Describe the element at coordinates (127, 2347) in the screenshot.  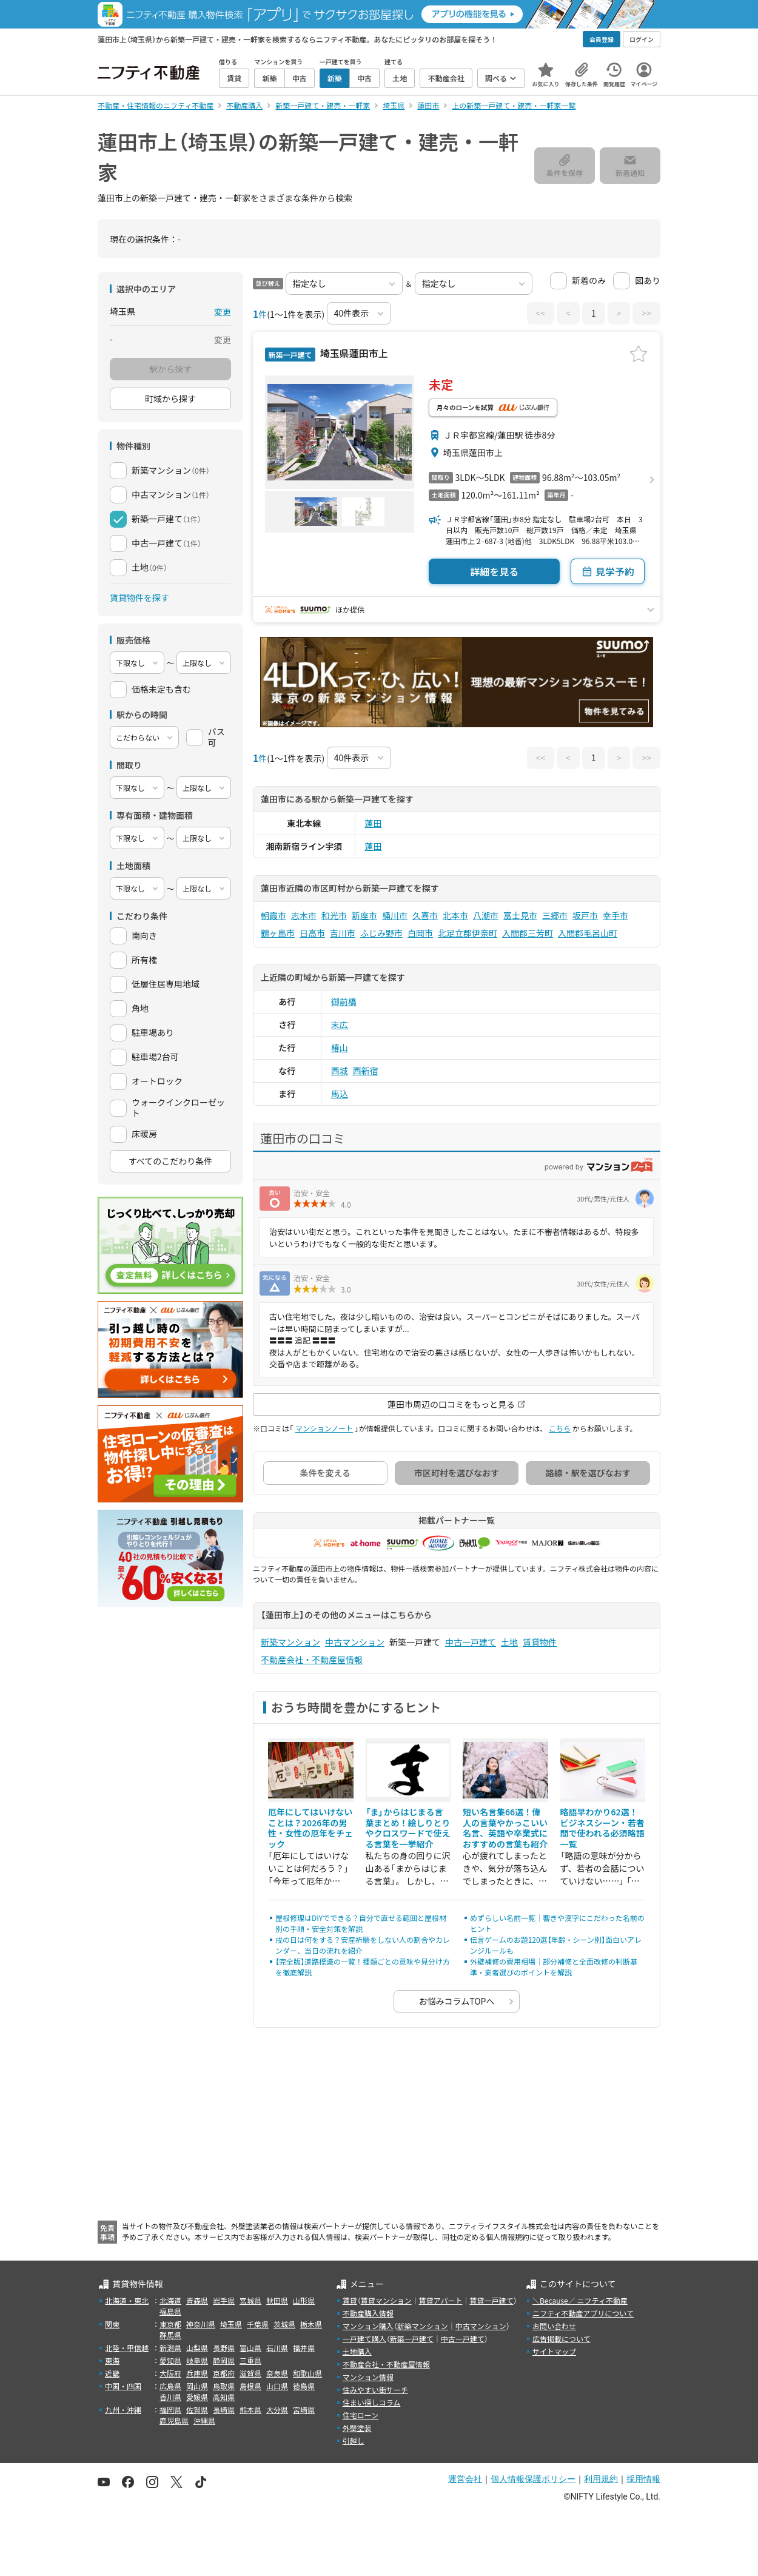
I see `北陸・甲信越` at that location.